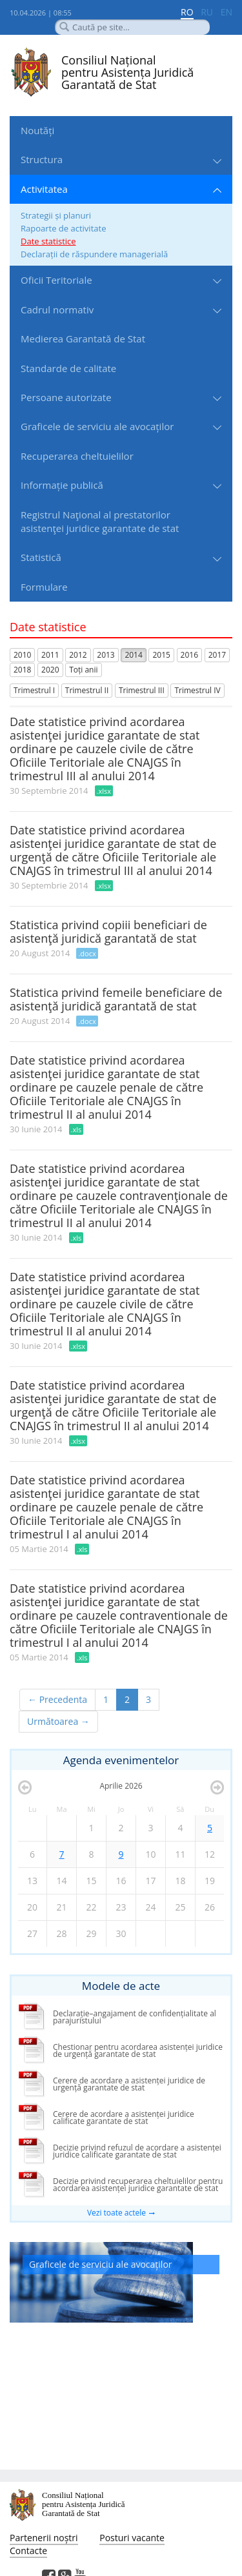 The width and height of the screenshot is (242, 2576). I want to click on Declarații de răspundere managerială, so click(94, 254).